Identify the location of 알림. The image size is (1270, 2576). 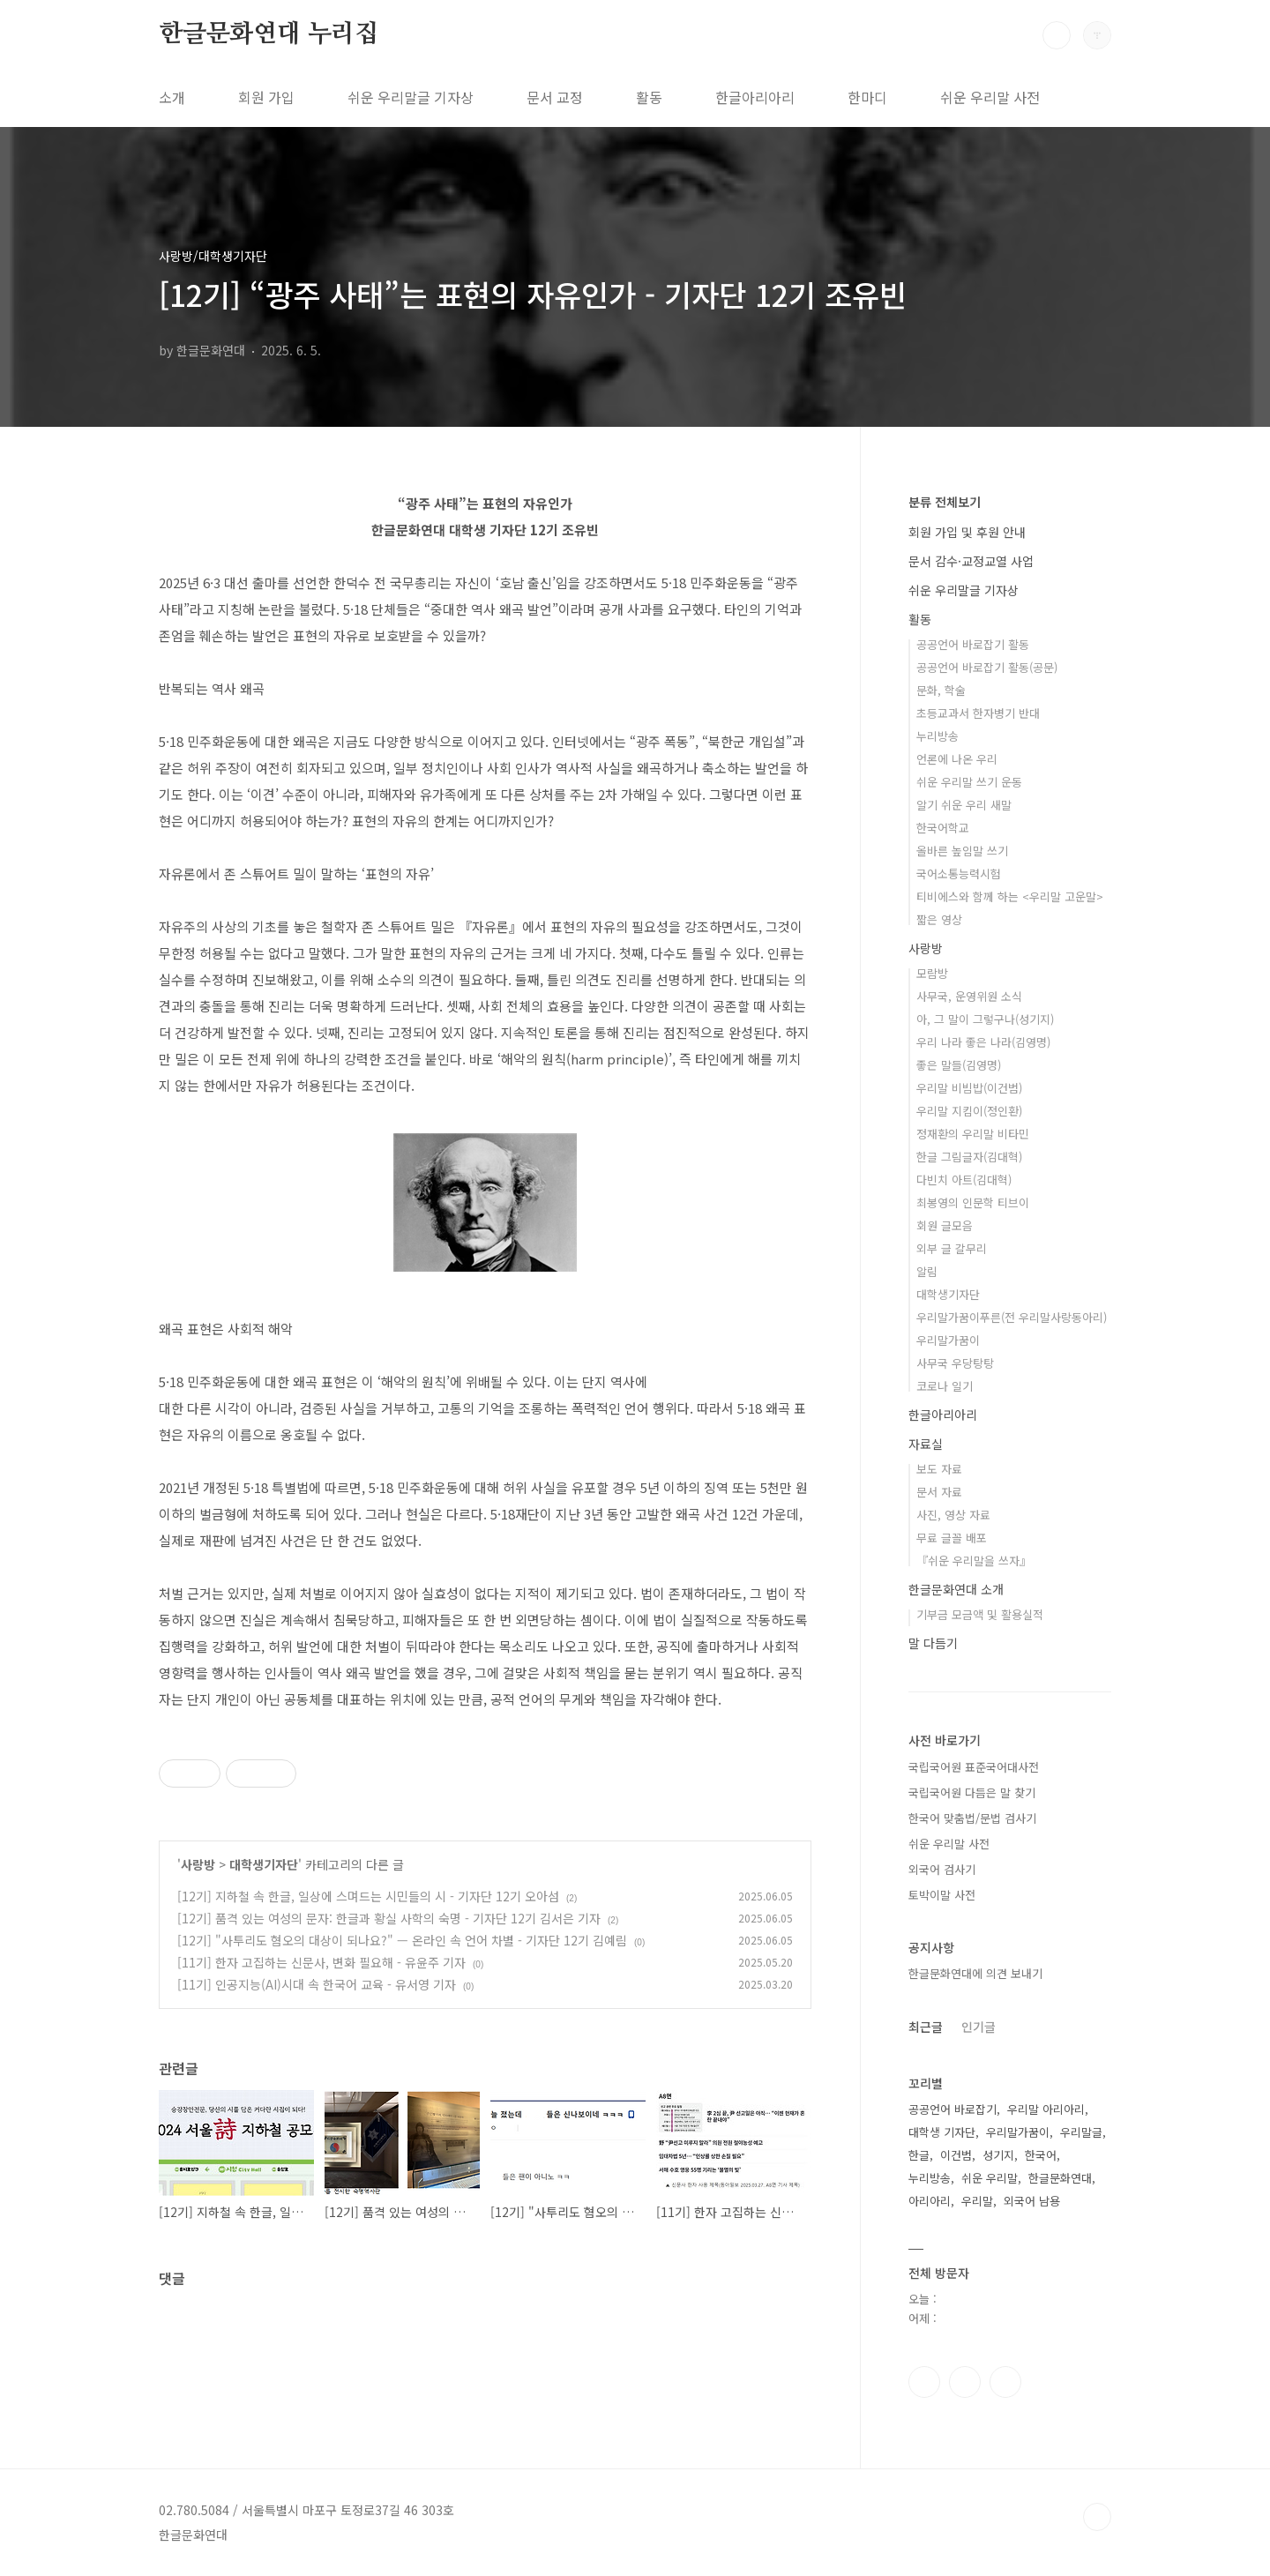
(927, 1271).